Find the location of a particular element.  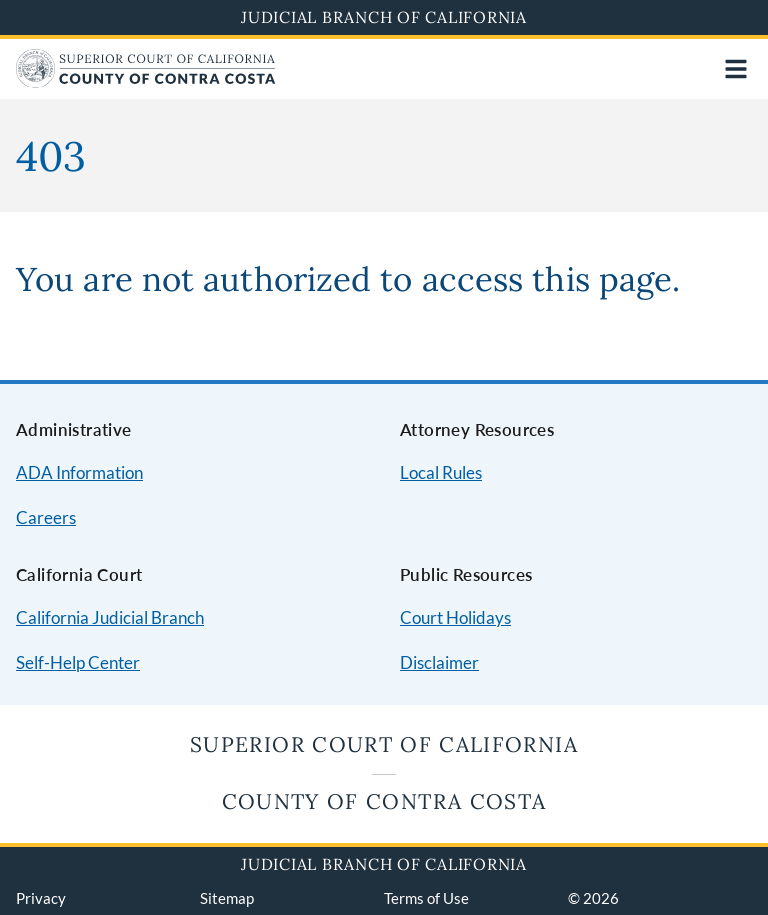

[Home] is located at coordinates (146, 81).